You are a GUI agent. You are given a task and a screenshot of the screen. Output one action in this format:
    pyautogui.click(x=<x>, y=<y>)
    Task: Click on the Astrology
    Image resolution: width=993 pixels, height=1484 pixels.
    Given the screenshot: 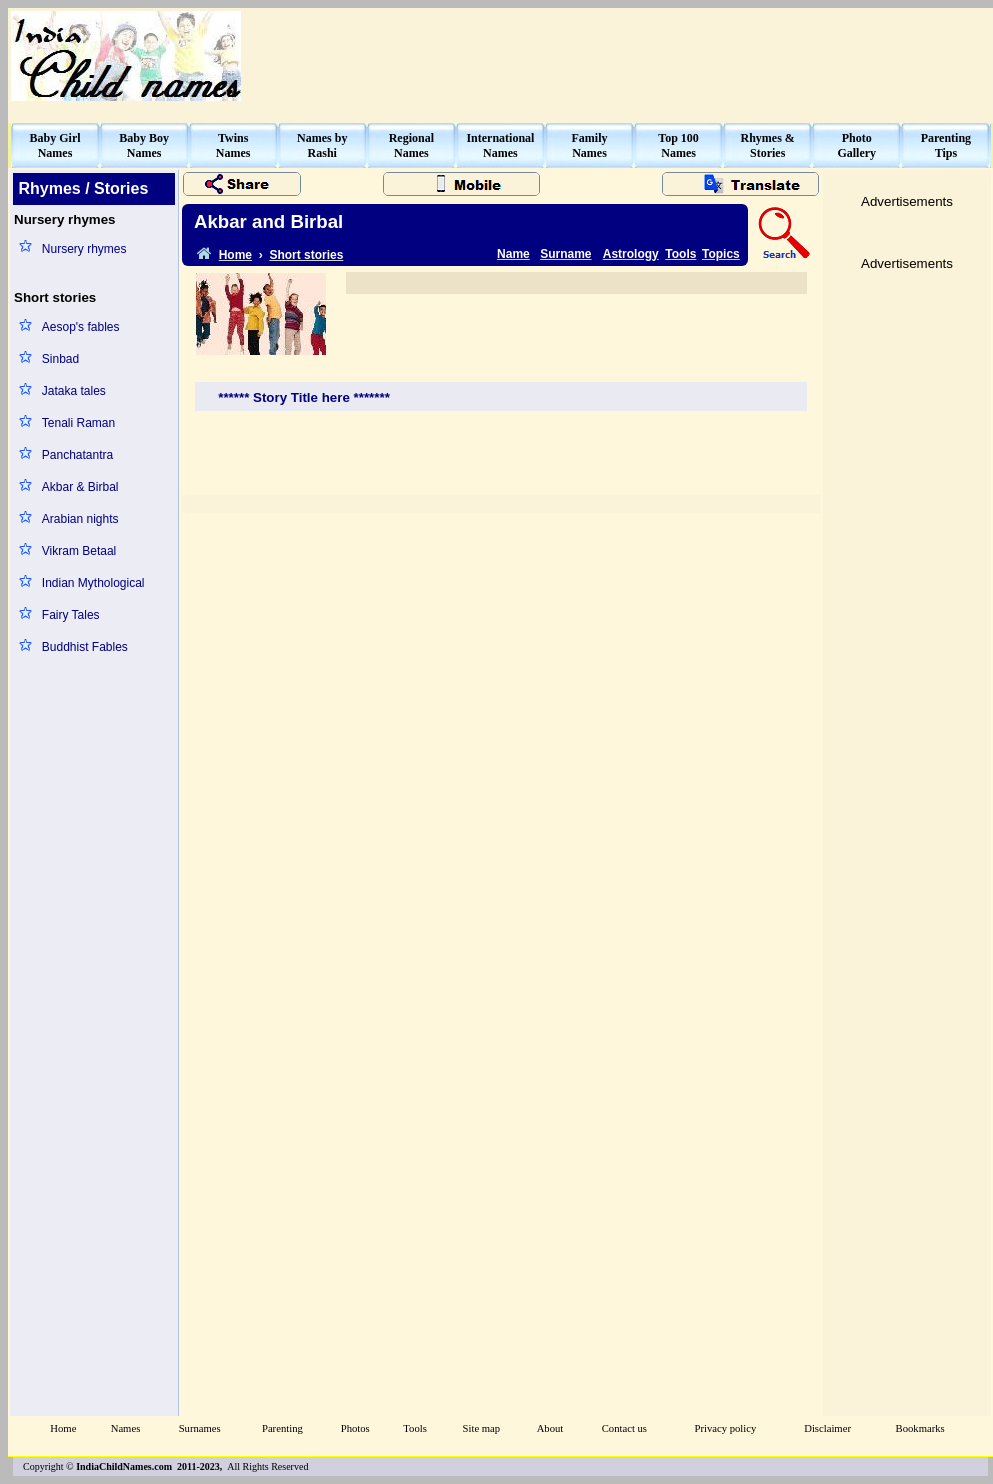 What is the action you would take?
    pyautogui.click(x=631, y=254)
    